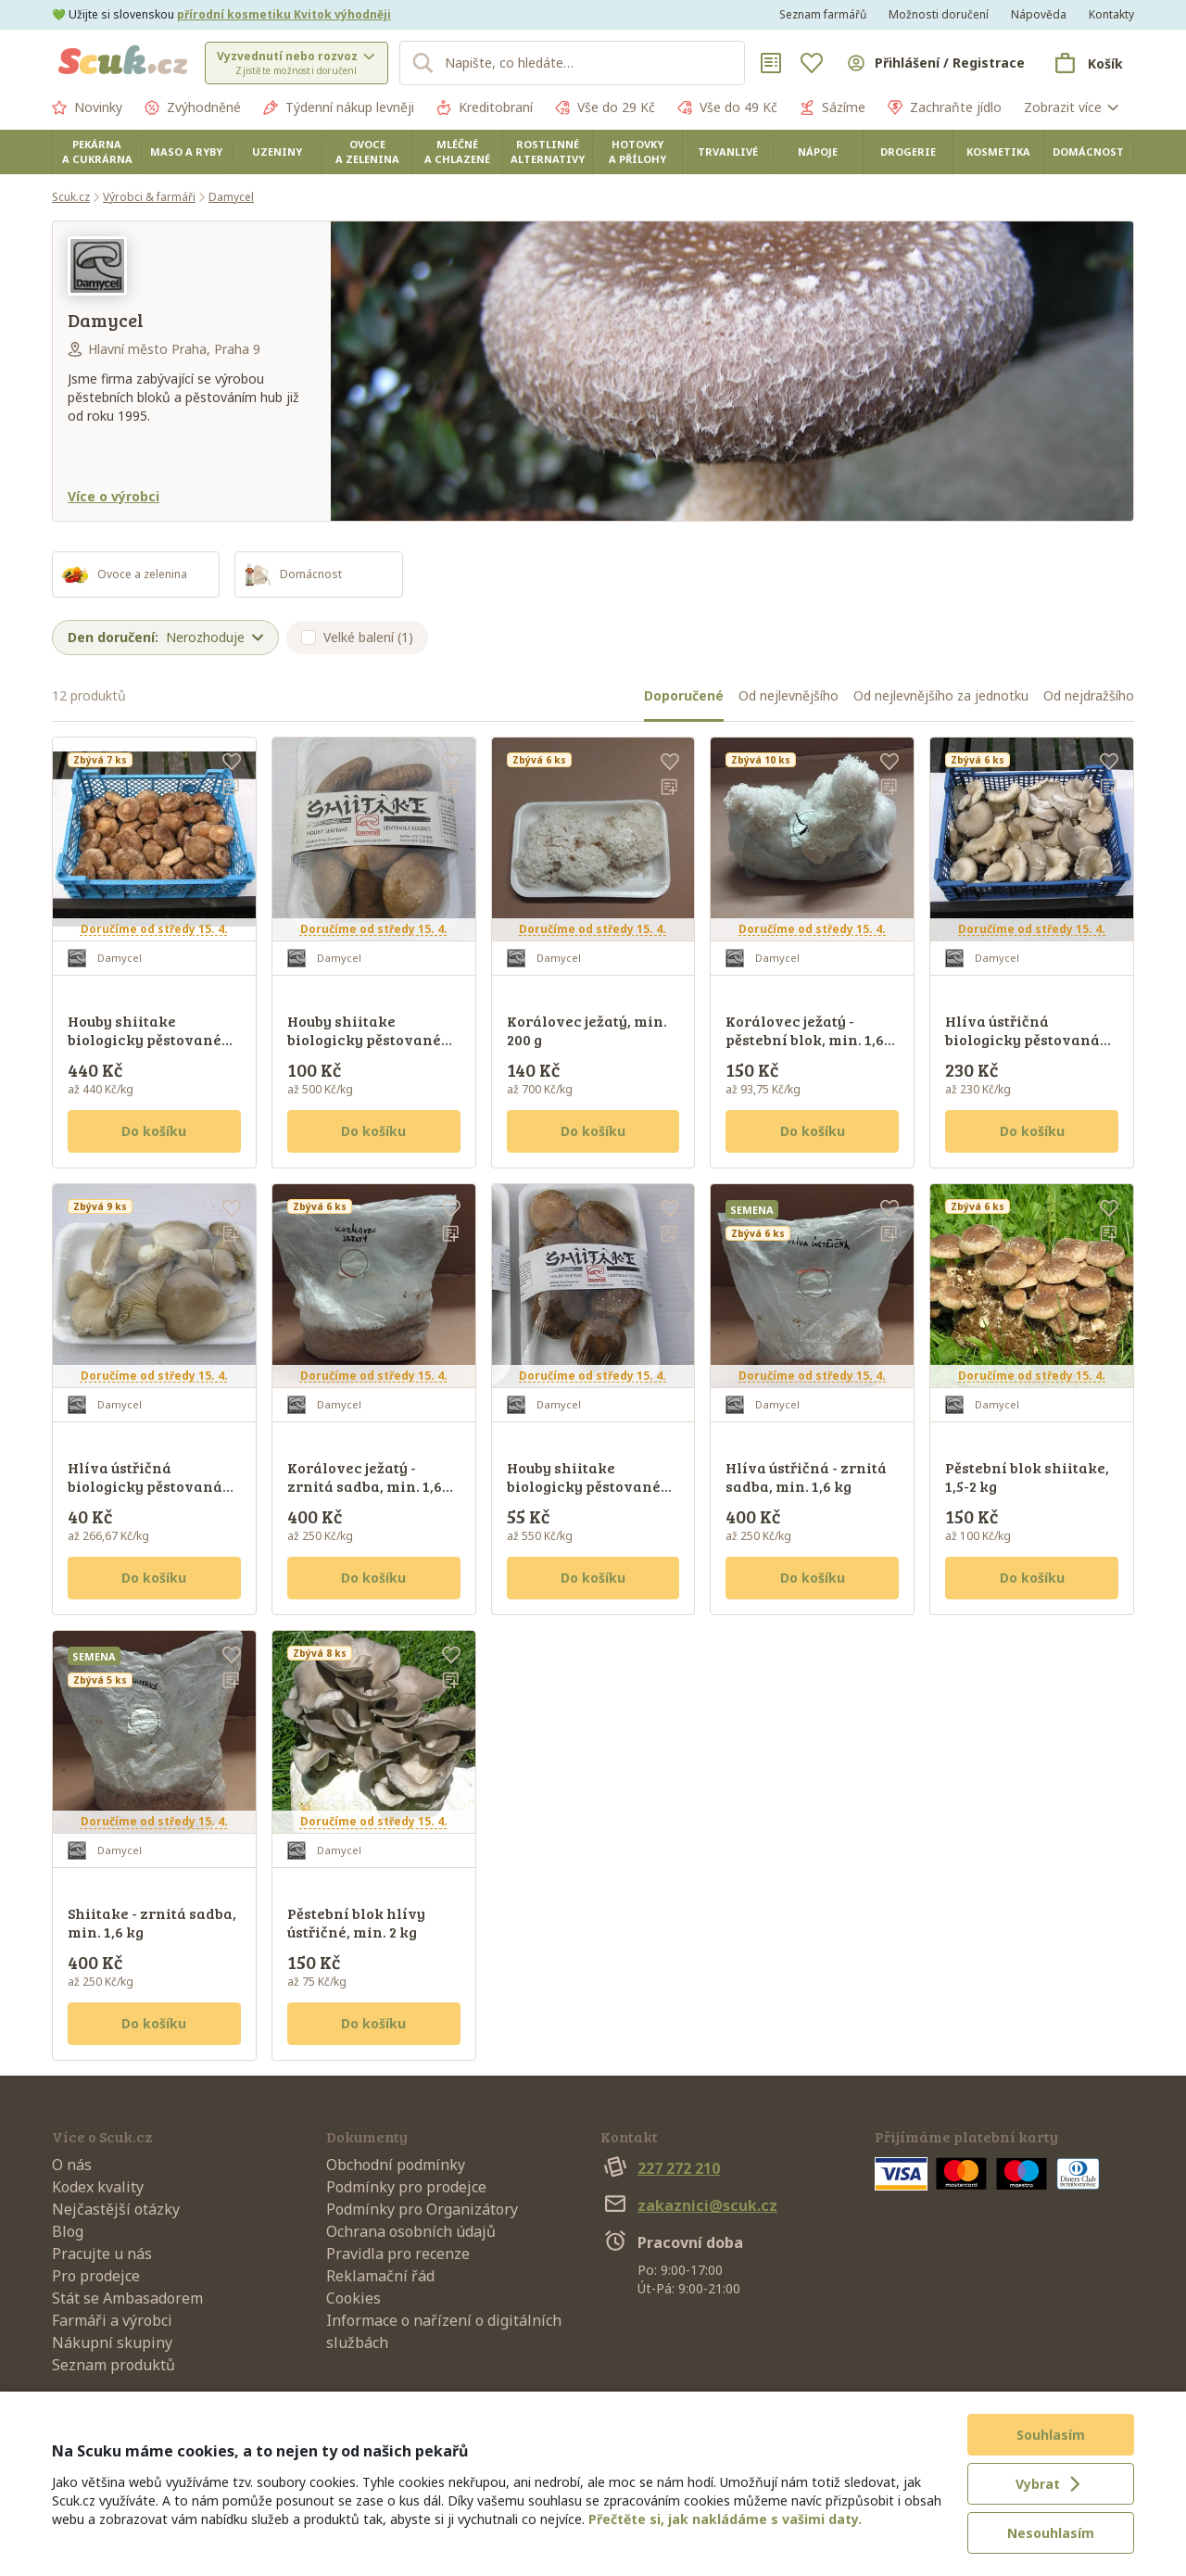  Describe the element at coordinates (806, 1477) in the screenshot. I see `Hlíva ústřičná - zrnitá sadba, min. 1,6 kg` at that location.